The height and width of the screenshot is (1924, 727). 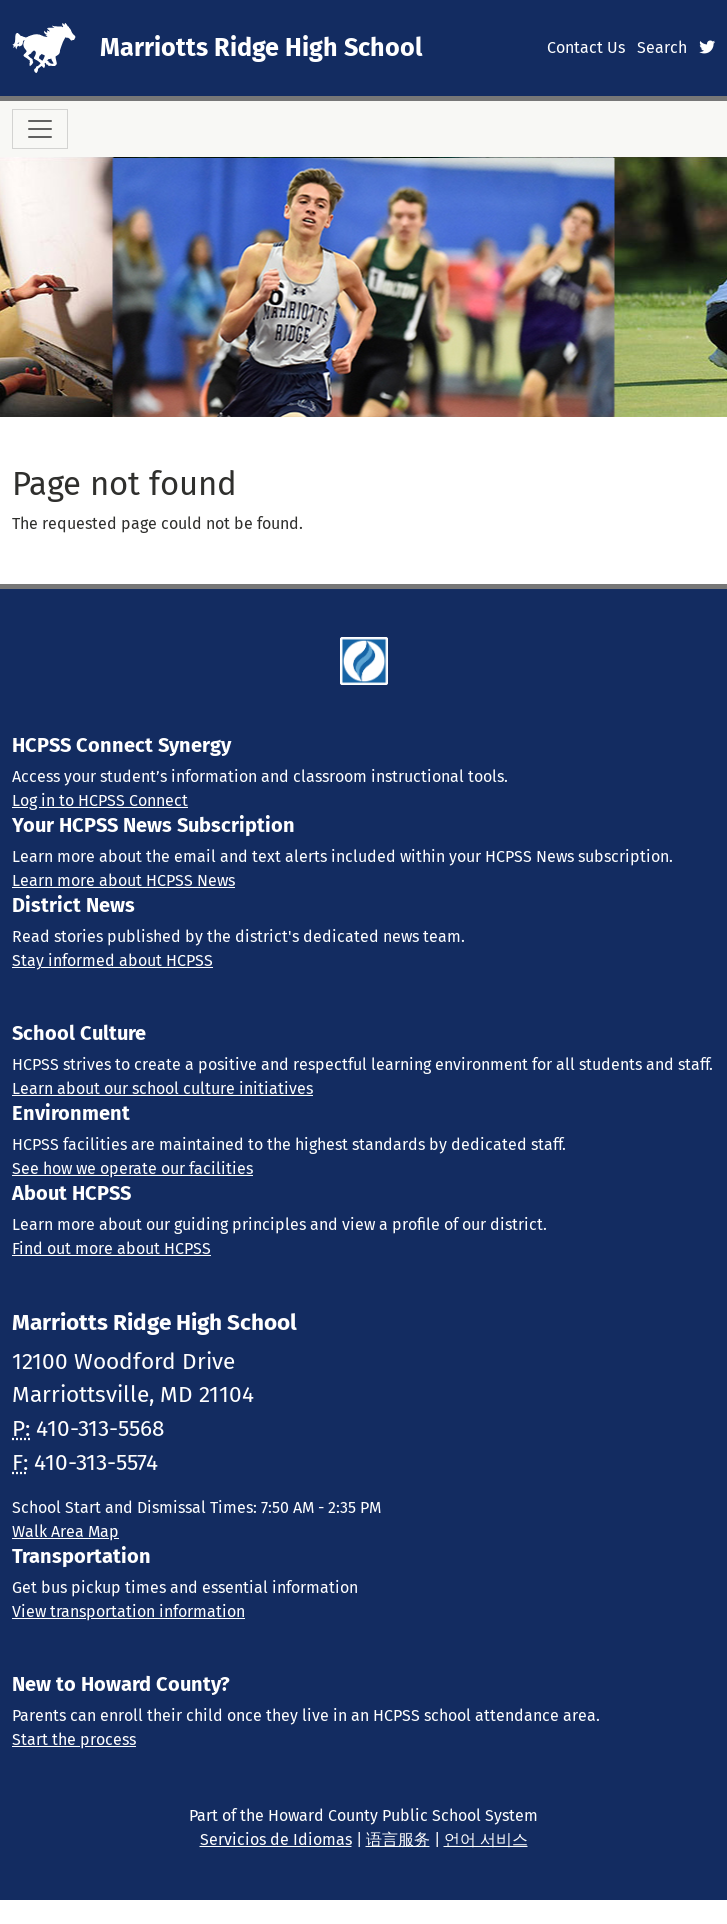 I want to click on Search, so click(x=662, y=47).